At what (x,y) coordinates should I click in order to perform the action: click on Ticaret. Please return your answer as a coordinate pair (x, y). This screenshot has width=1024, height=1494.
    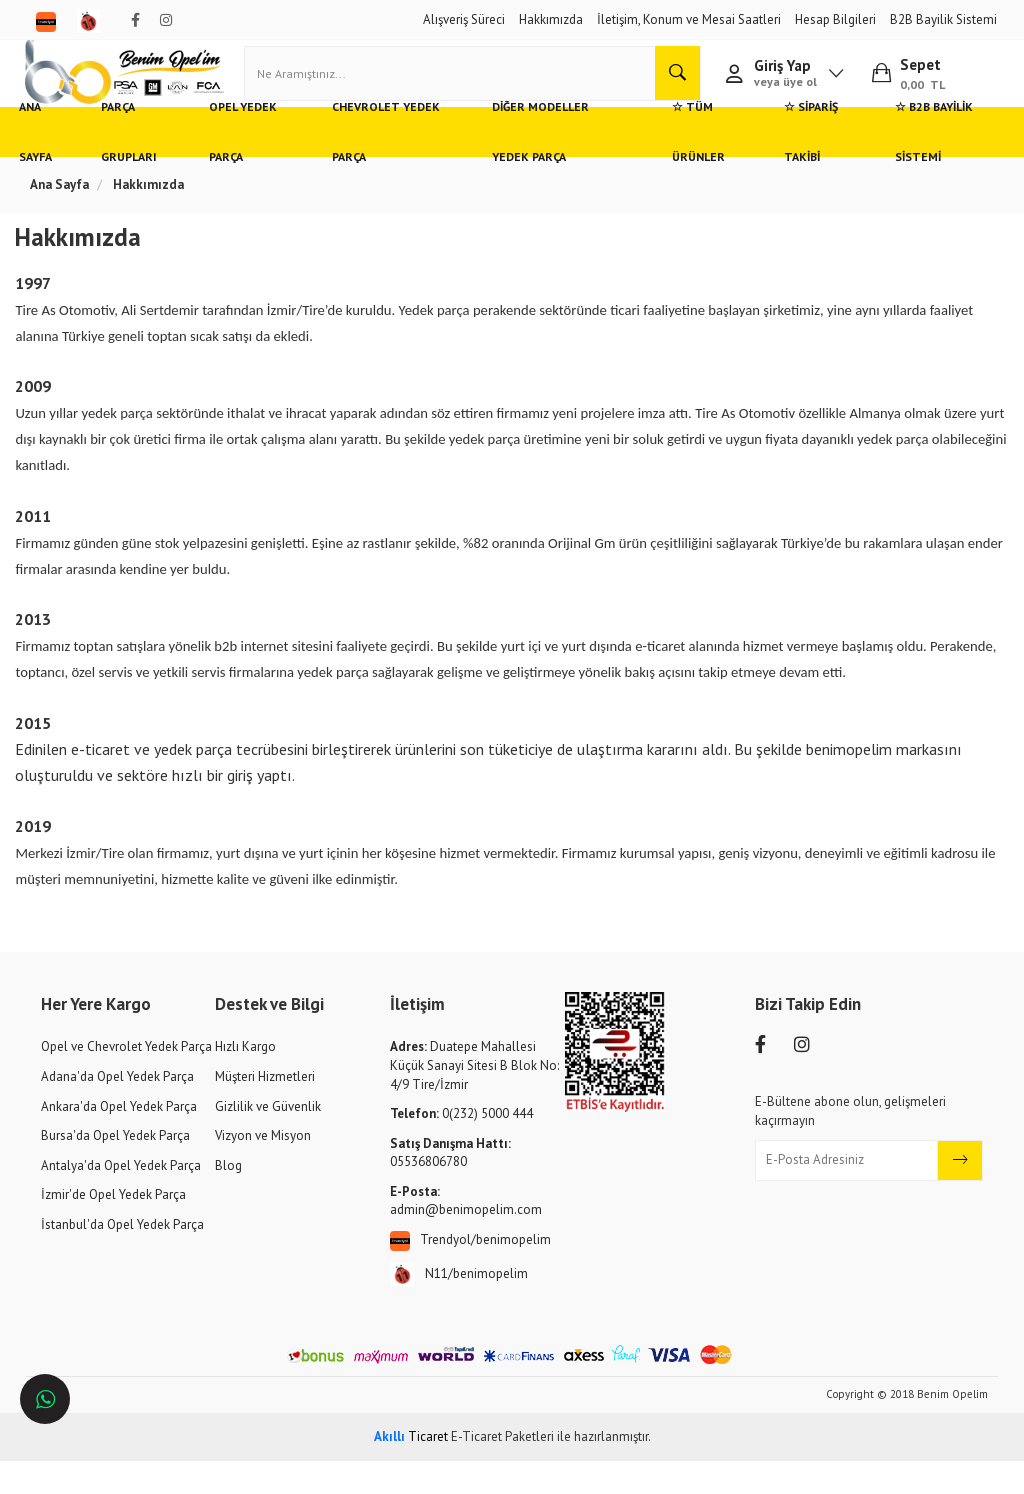
    Looking at the image, I should click on (411, 1469).